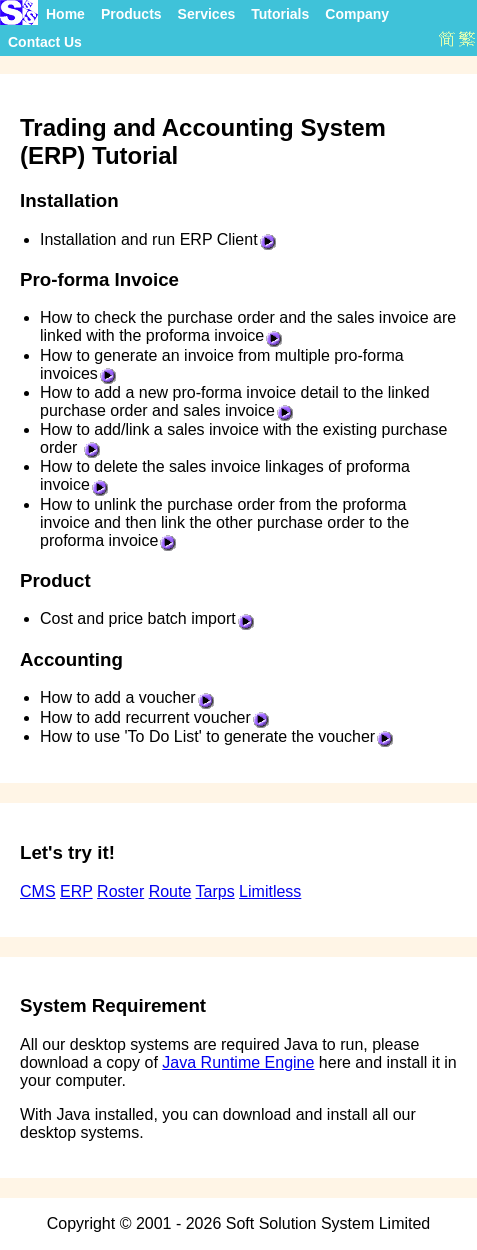  What do you see at coordinates (76, 891) in the screenshot?
I see `ERP` at bounding box center [76, 891].